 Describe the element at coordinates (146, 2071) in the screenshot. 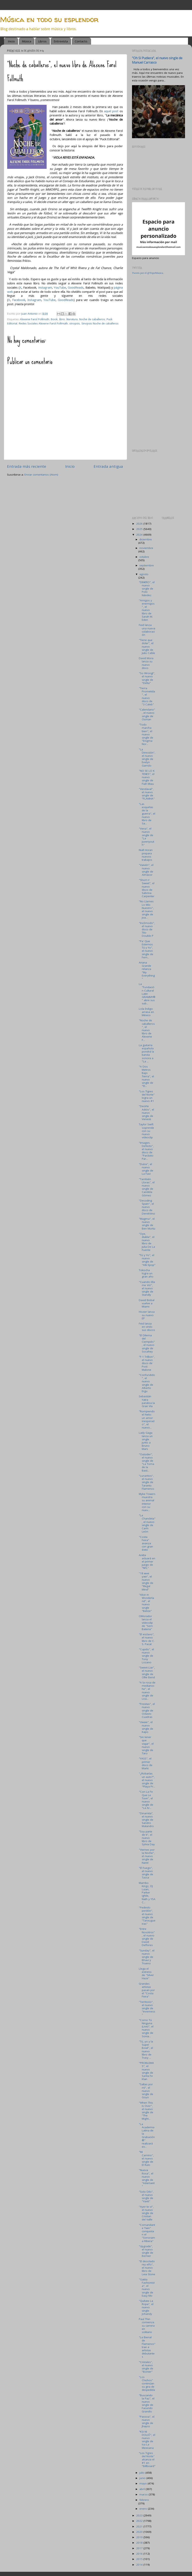

I see `"PROBLEMAS", el nuevo single de Santa Fe Klan` at that location.